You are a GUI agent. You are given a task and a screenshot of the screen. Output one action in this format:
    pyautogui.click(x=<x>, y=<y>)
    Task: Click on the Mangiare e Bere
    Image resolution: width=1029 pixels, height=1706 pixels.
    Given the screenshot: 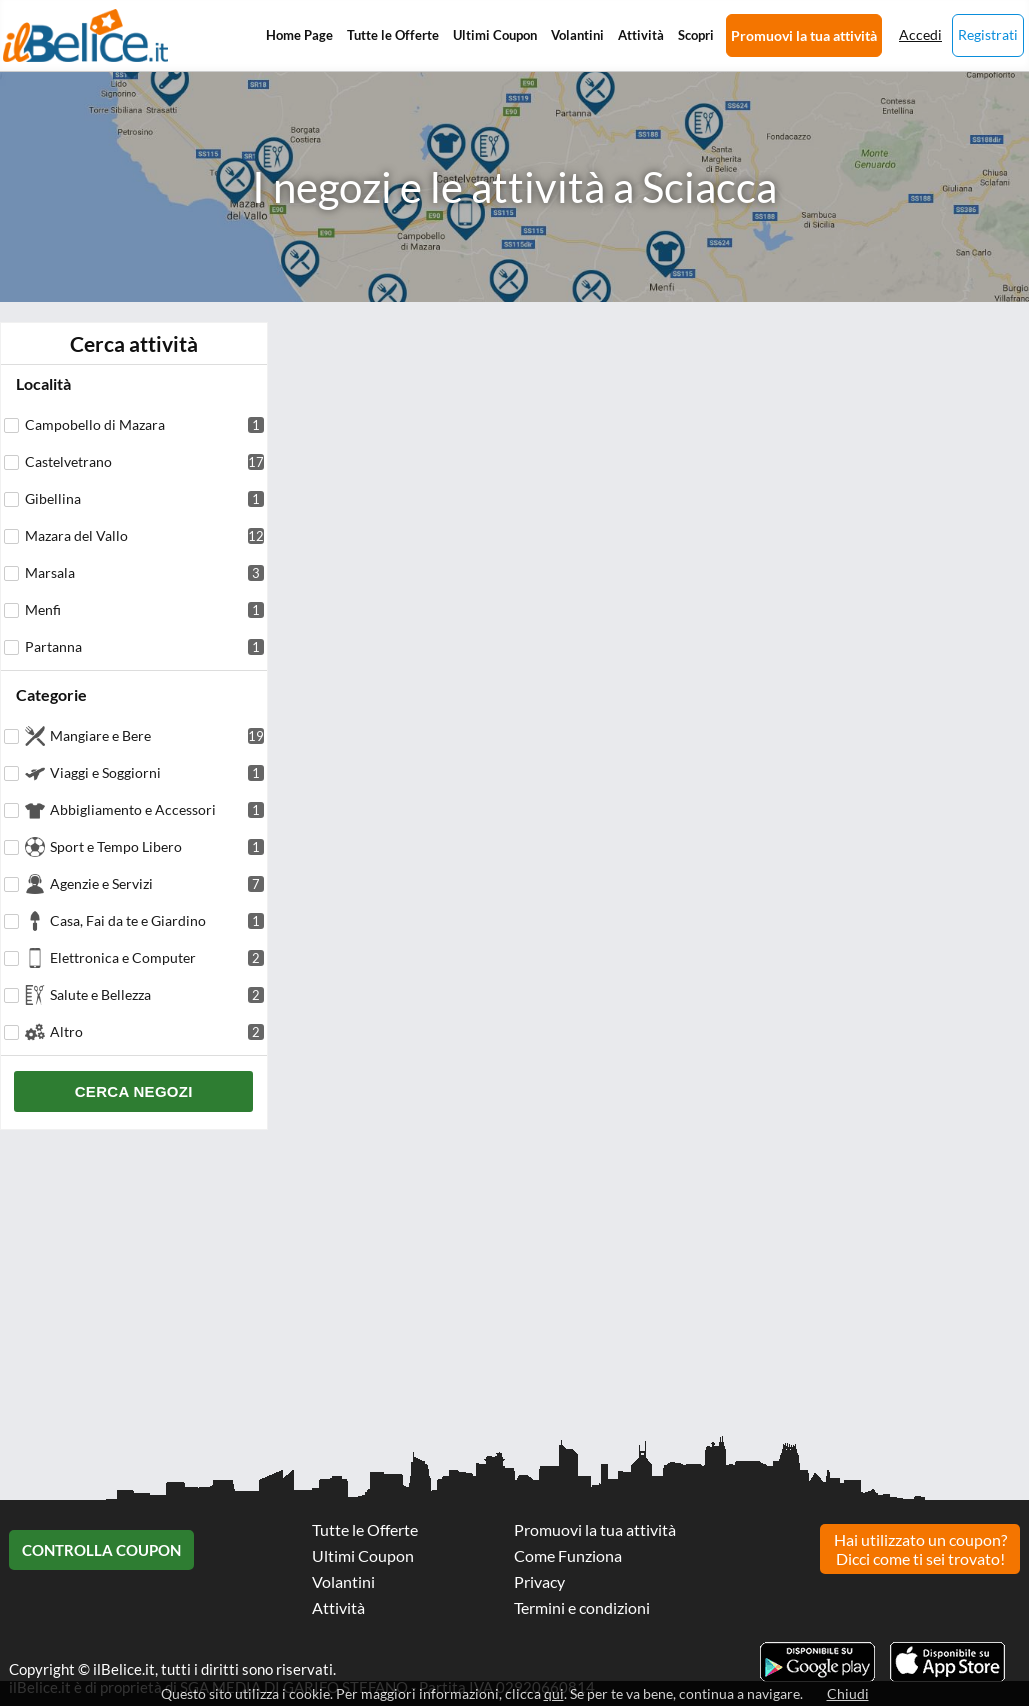 What is the action you would take?
    pyautogui.click(x=157, y=735)
    